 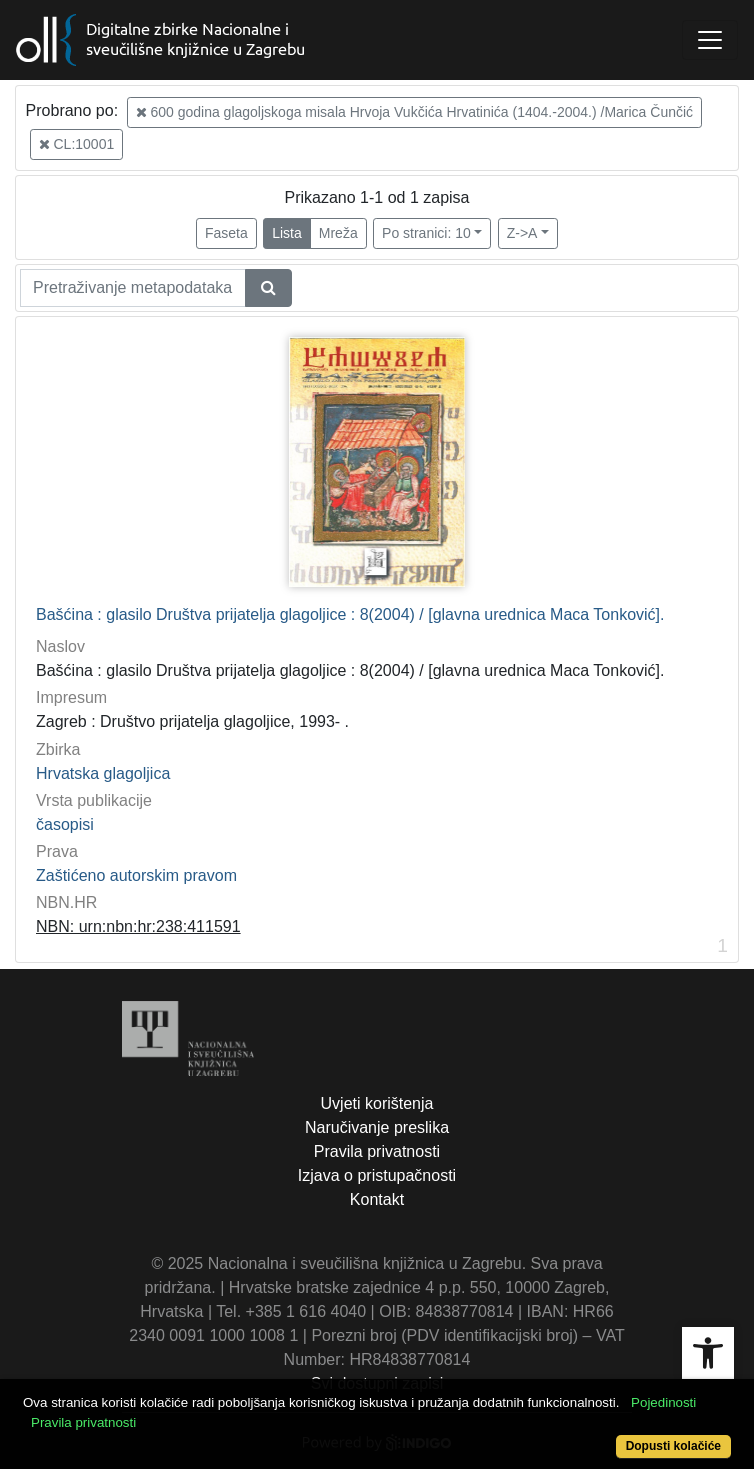 I want to click on Faseta, so click(x=226, y=233).